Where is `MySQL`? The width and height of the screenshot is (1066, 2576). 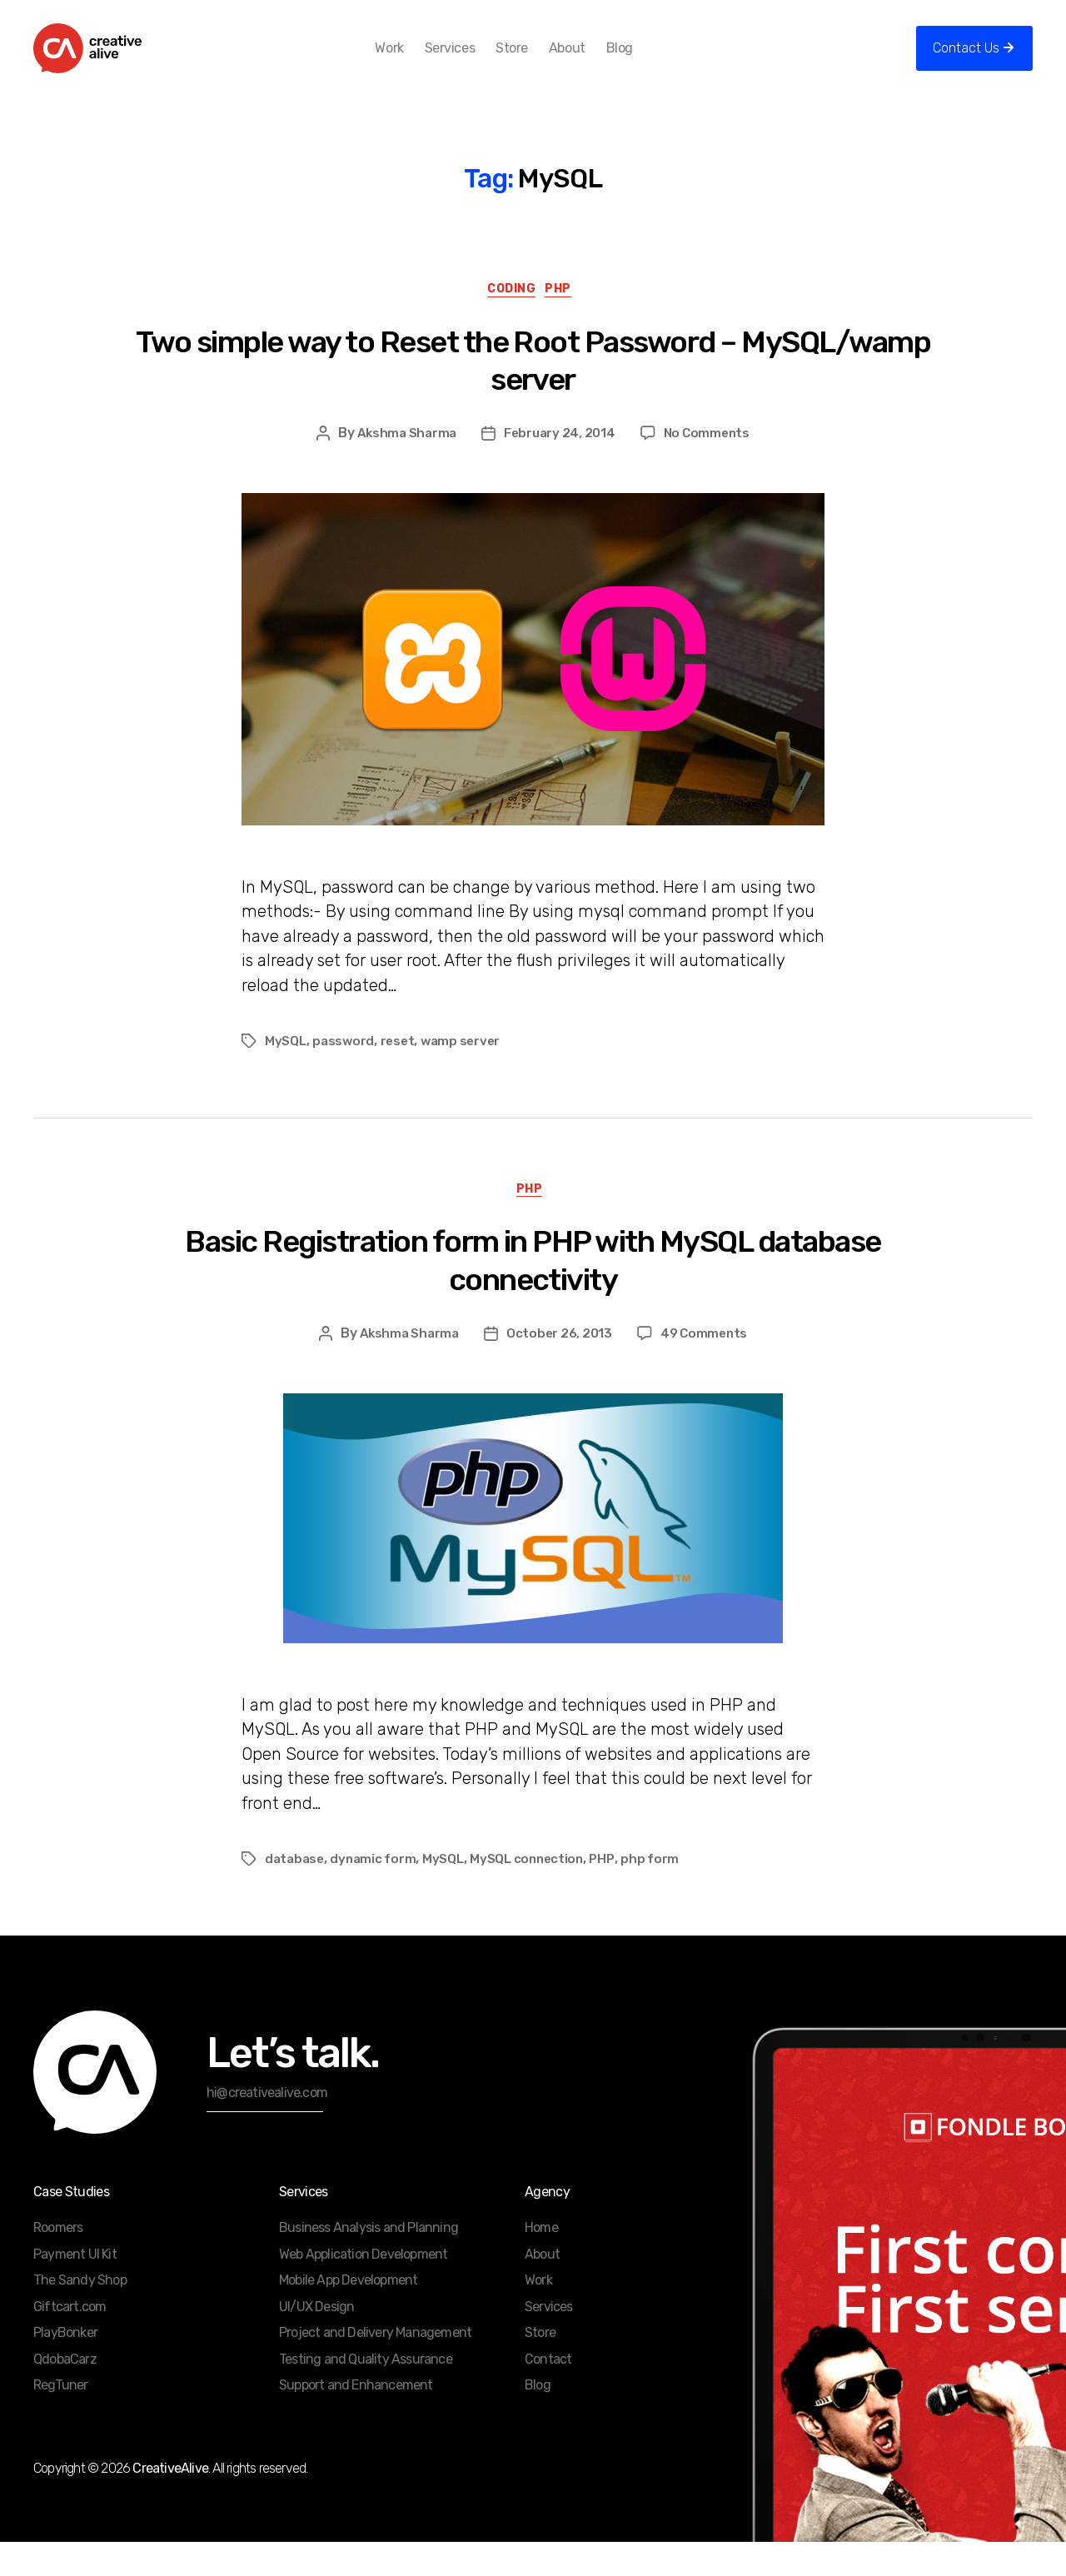 MySQL is located at coordinates (286, 1071).